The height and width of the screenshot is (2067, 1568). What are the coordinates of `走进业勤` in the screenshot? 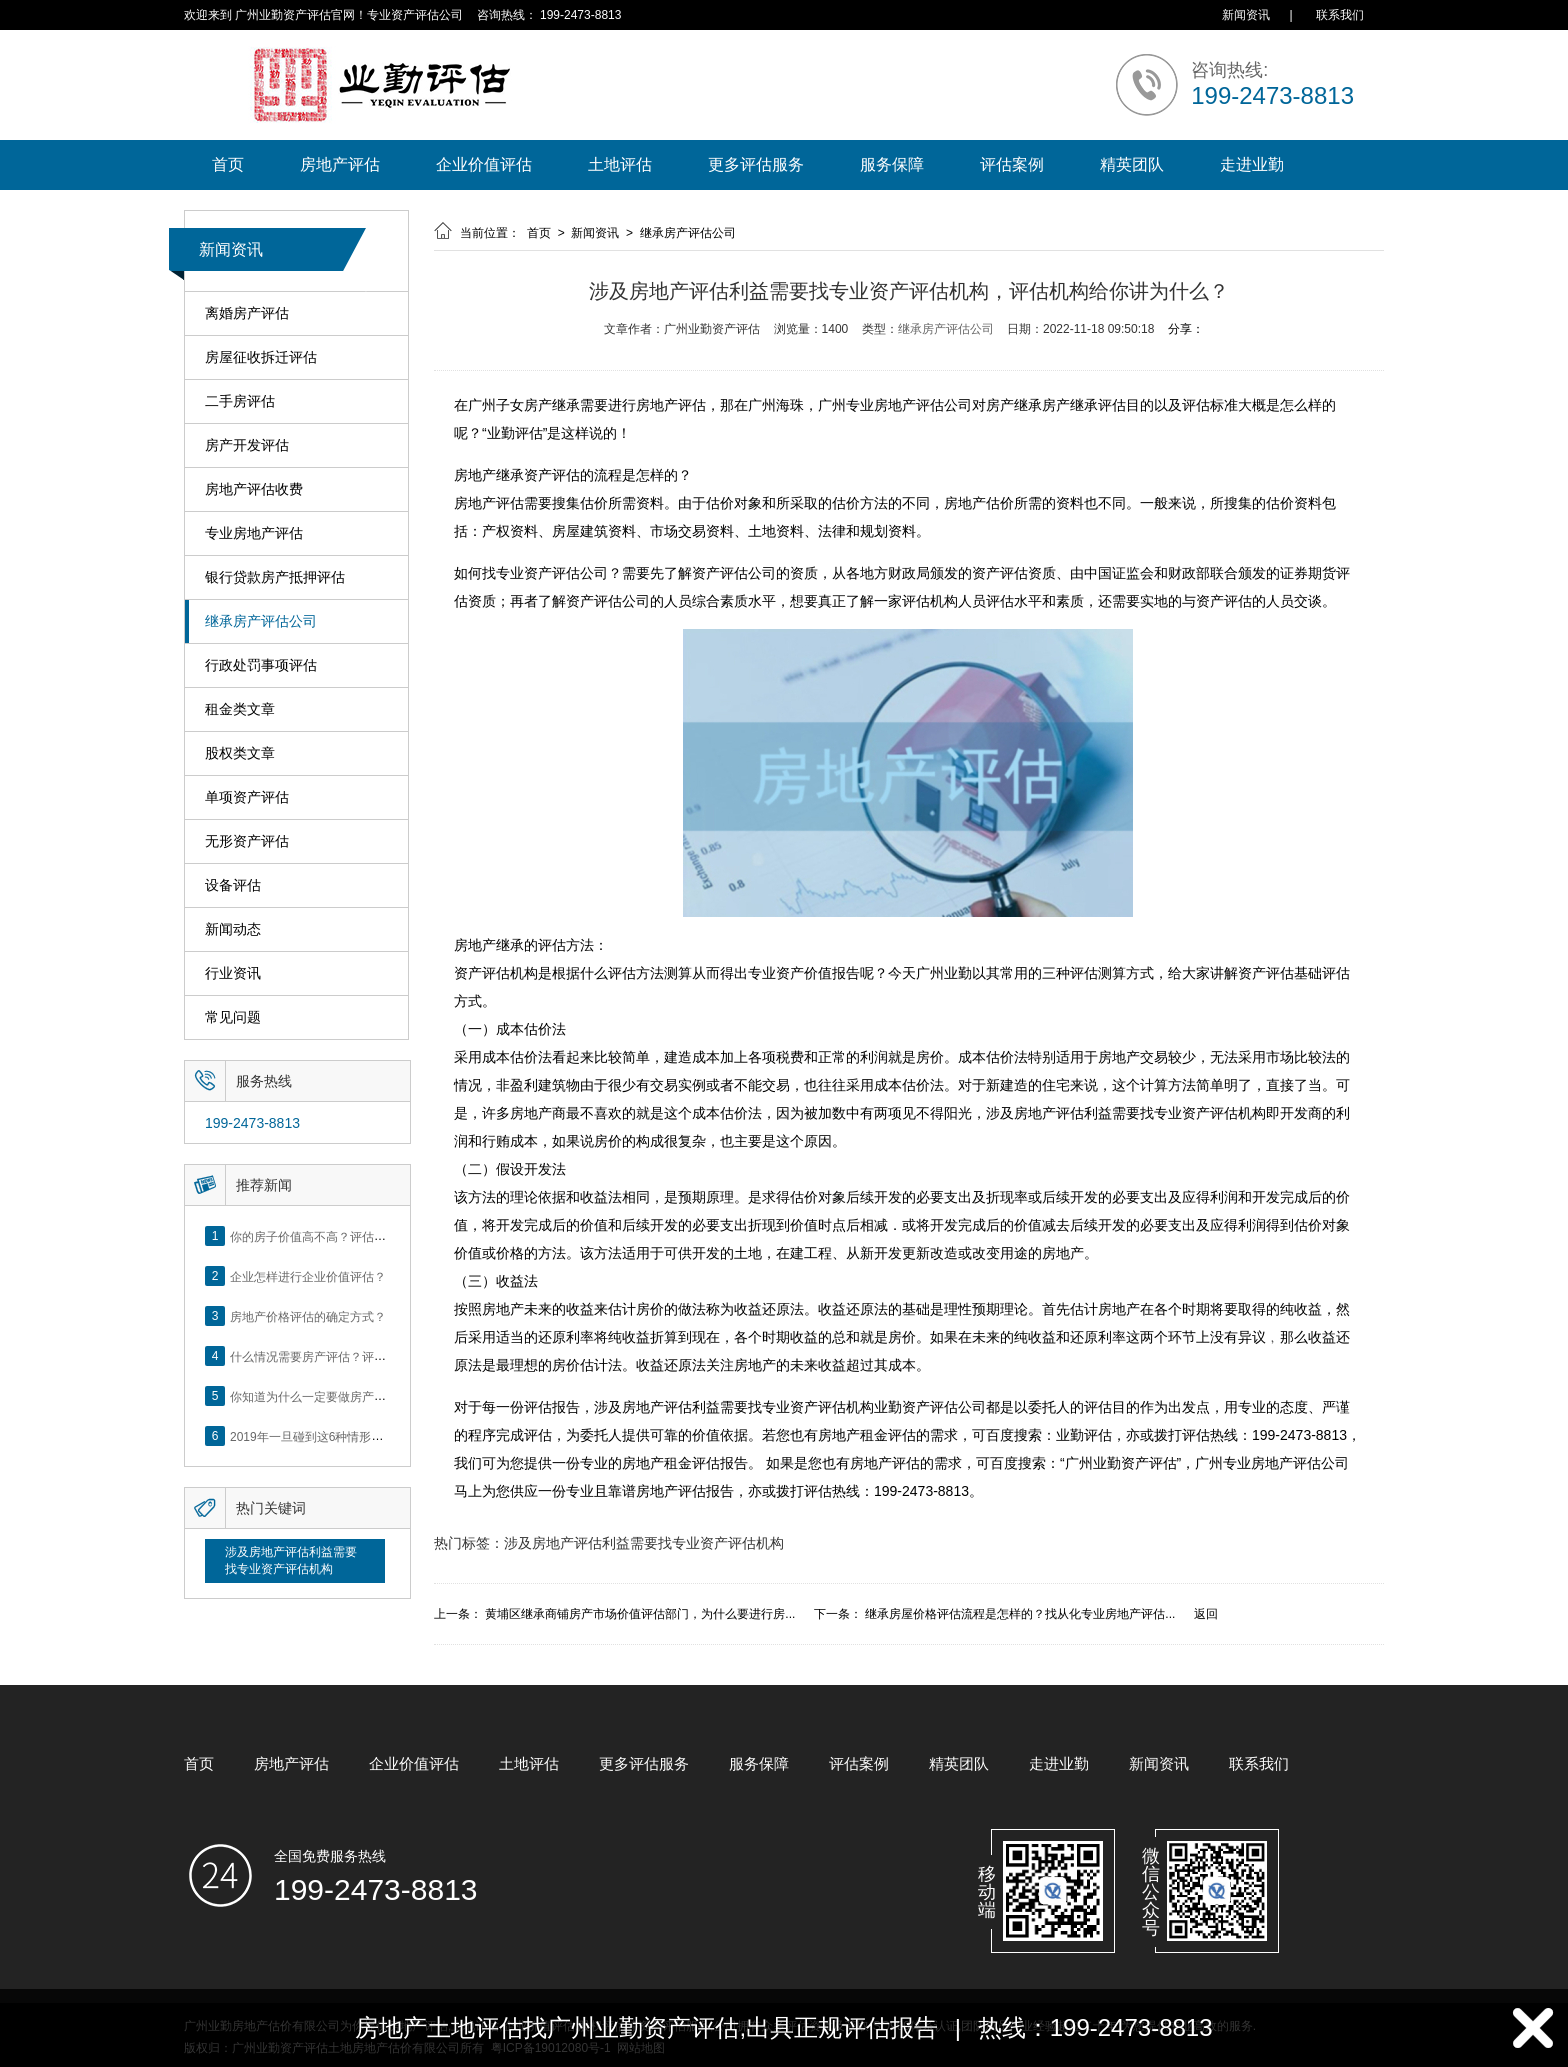 It's located at (1252, 164).